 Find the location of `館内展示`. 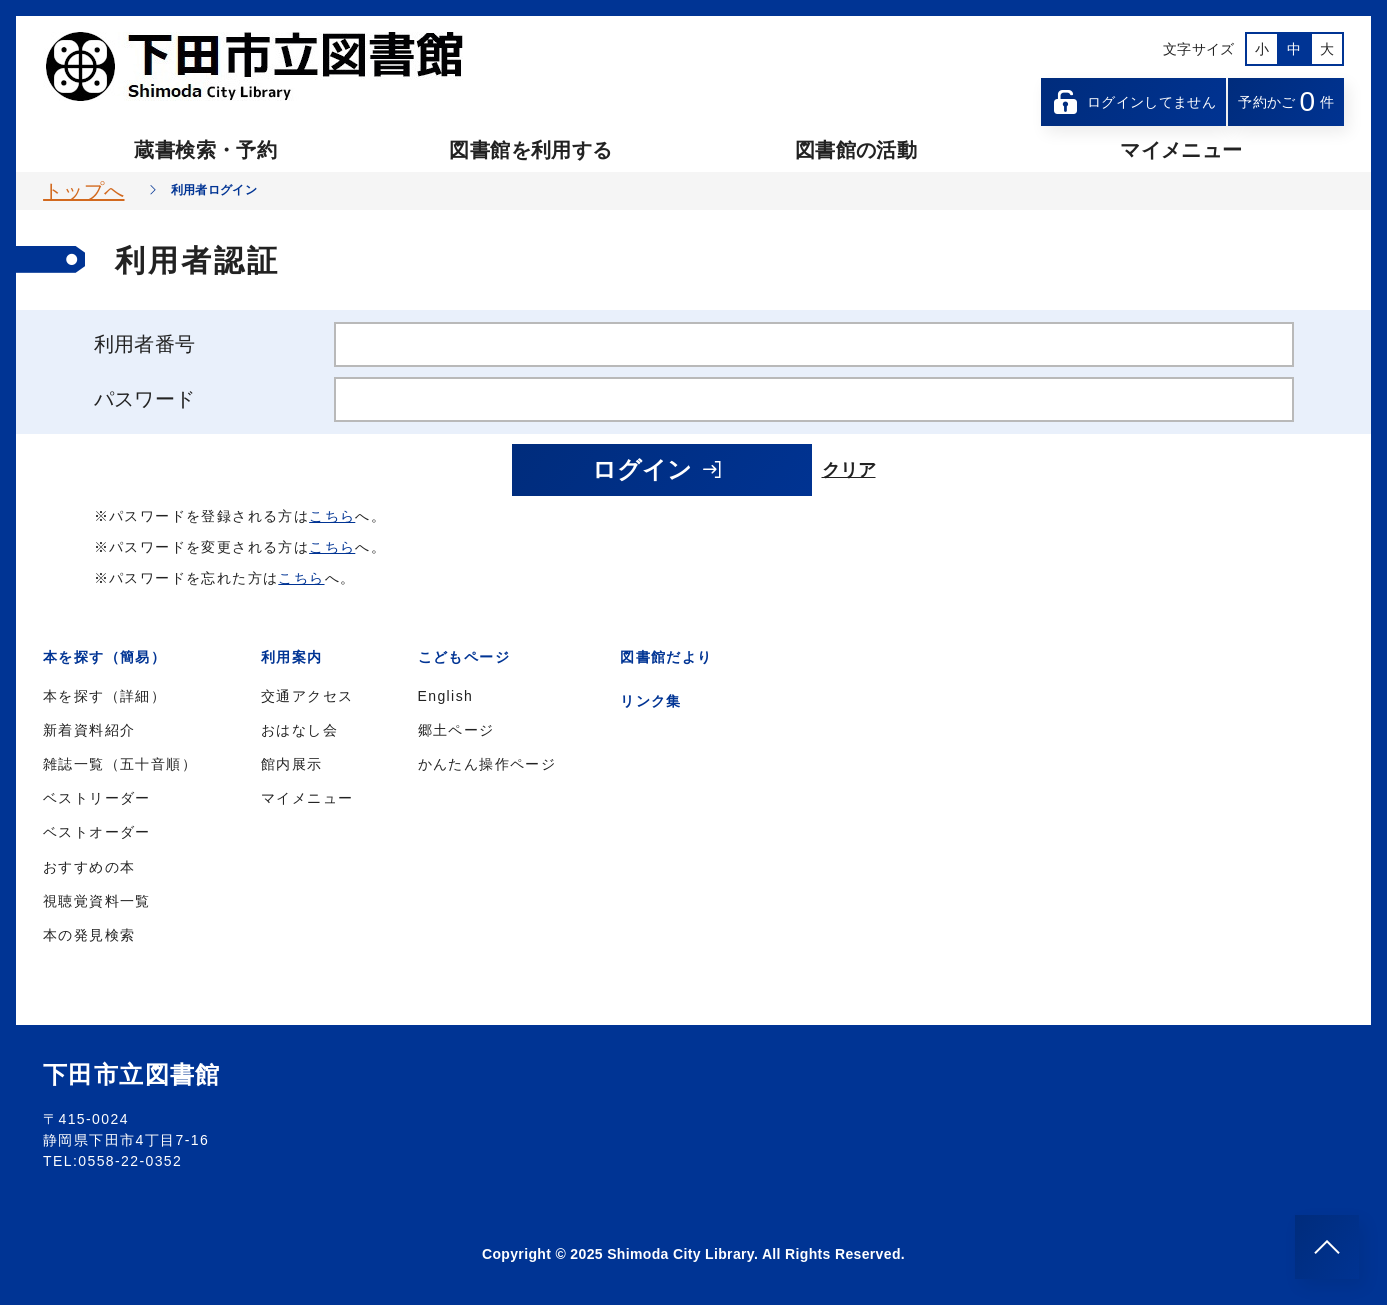

館内展示 is located at coordinates (292, 764).